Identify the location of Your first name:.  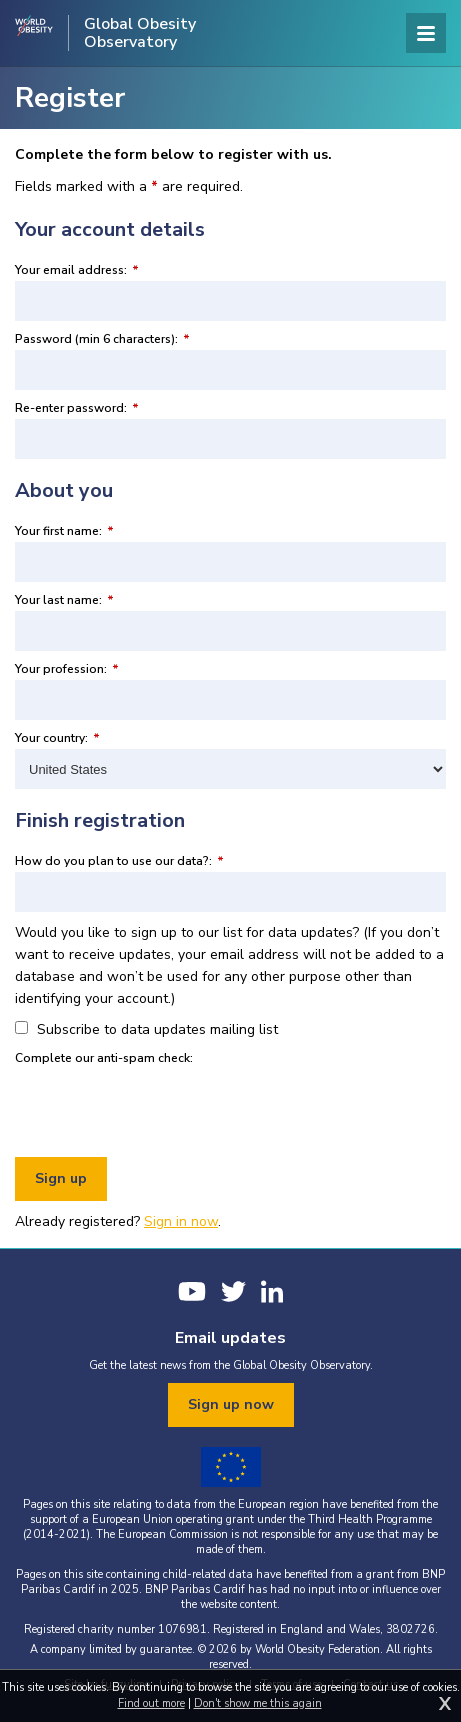
(64, 531).